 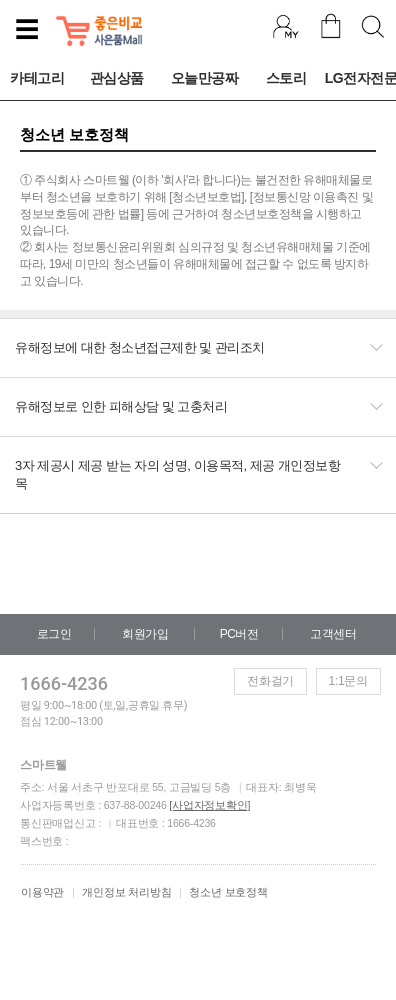 I want to click on 스토리, so click(x=286, y=78).